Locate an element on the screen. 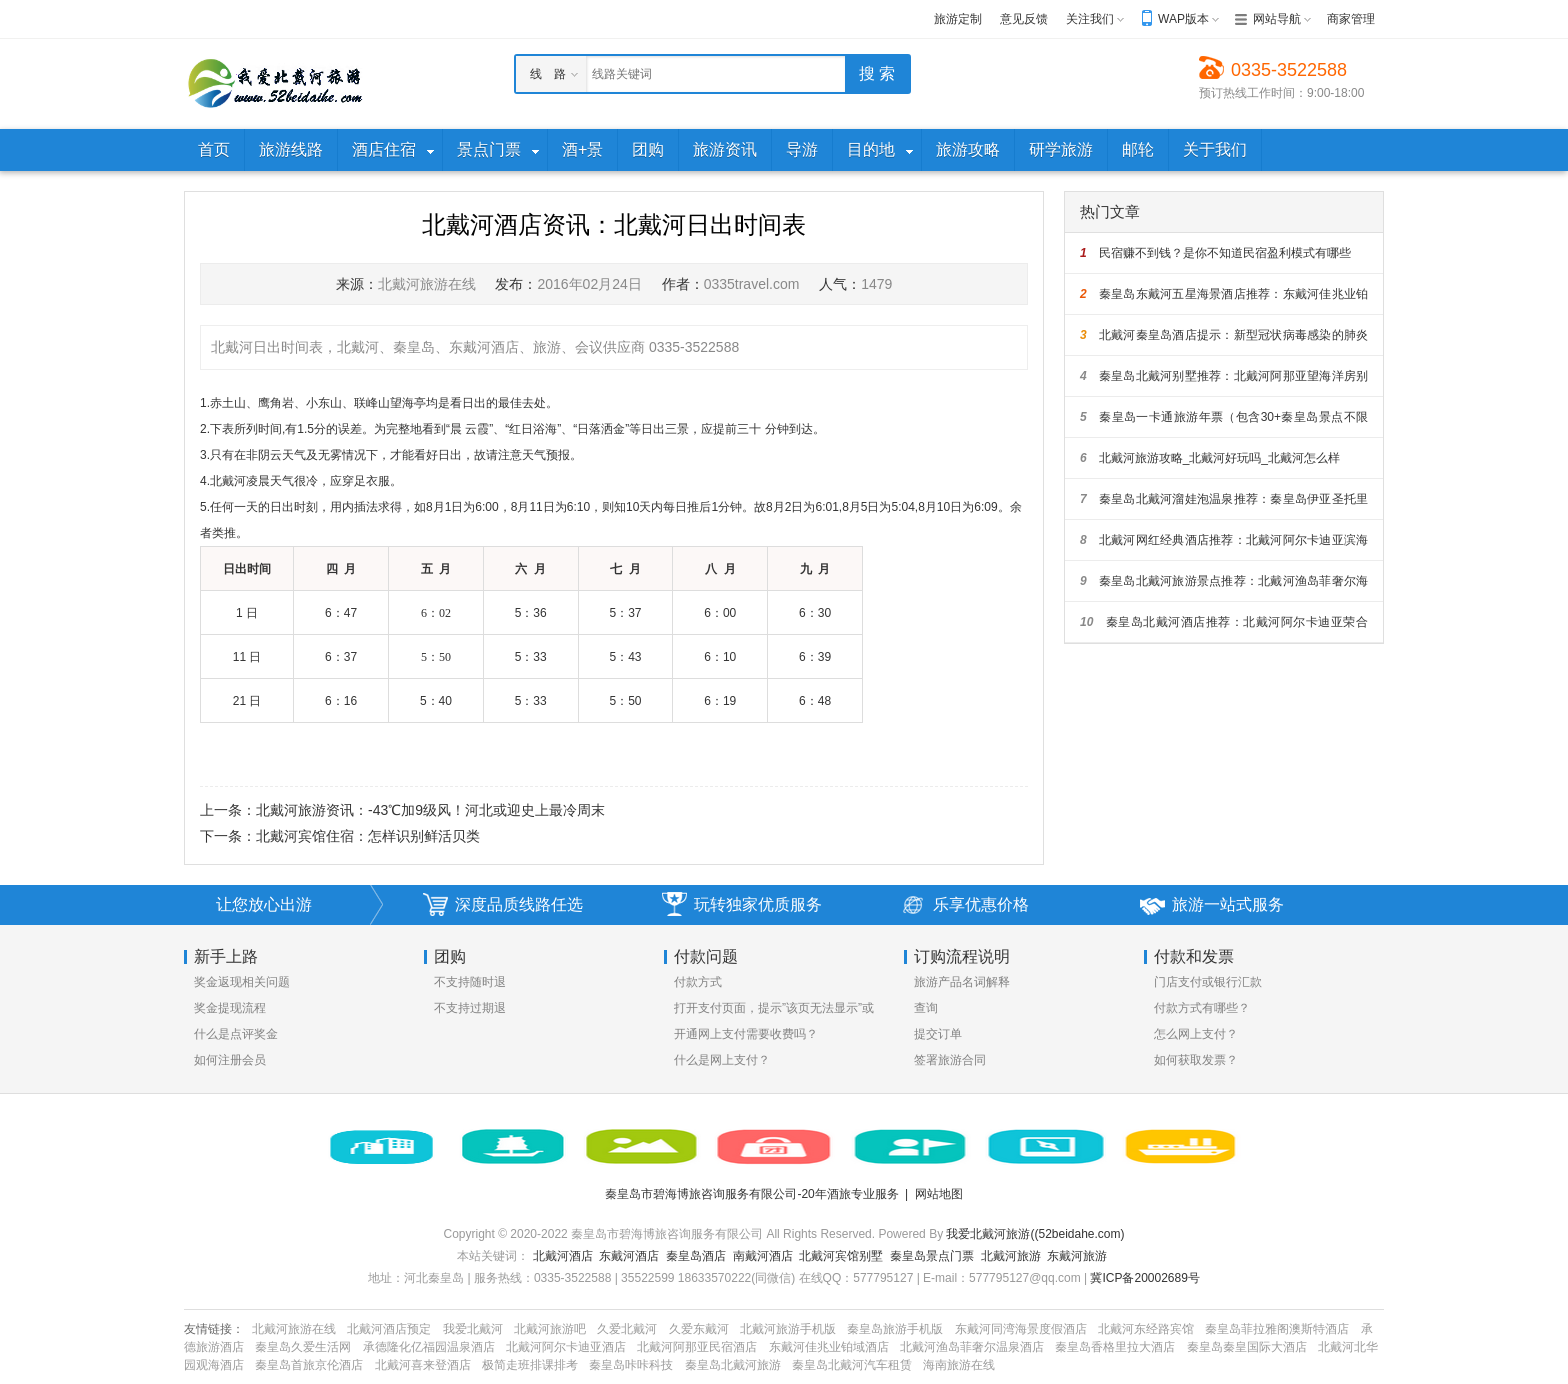 This screenshot has width=1568, height=1384. 北戴河宾馆别墅 is located at coordinates (841, 1256).